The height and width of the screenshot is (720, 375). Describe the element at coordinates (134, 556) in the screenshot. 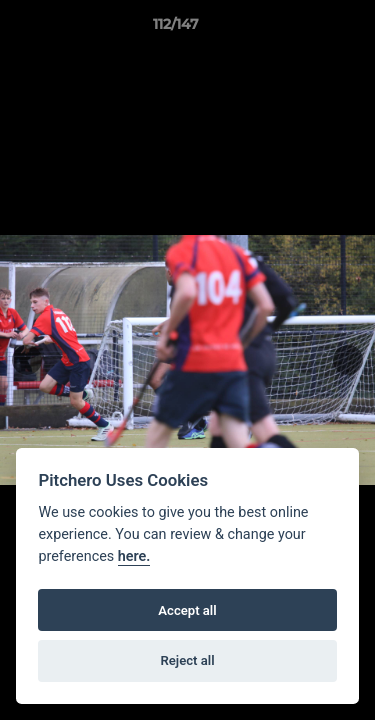

I see `here.` at that location.